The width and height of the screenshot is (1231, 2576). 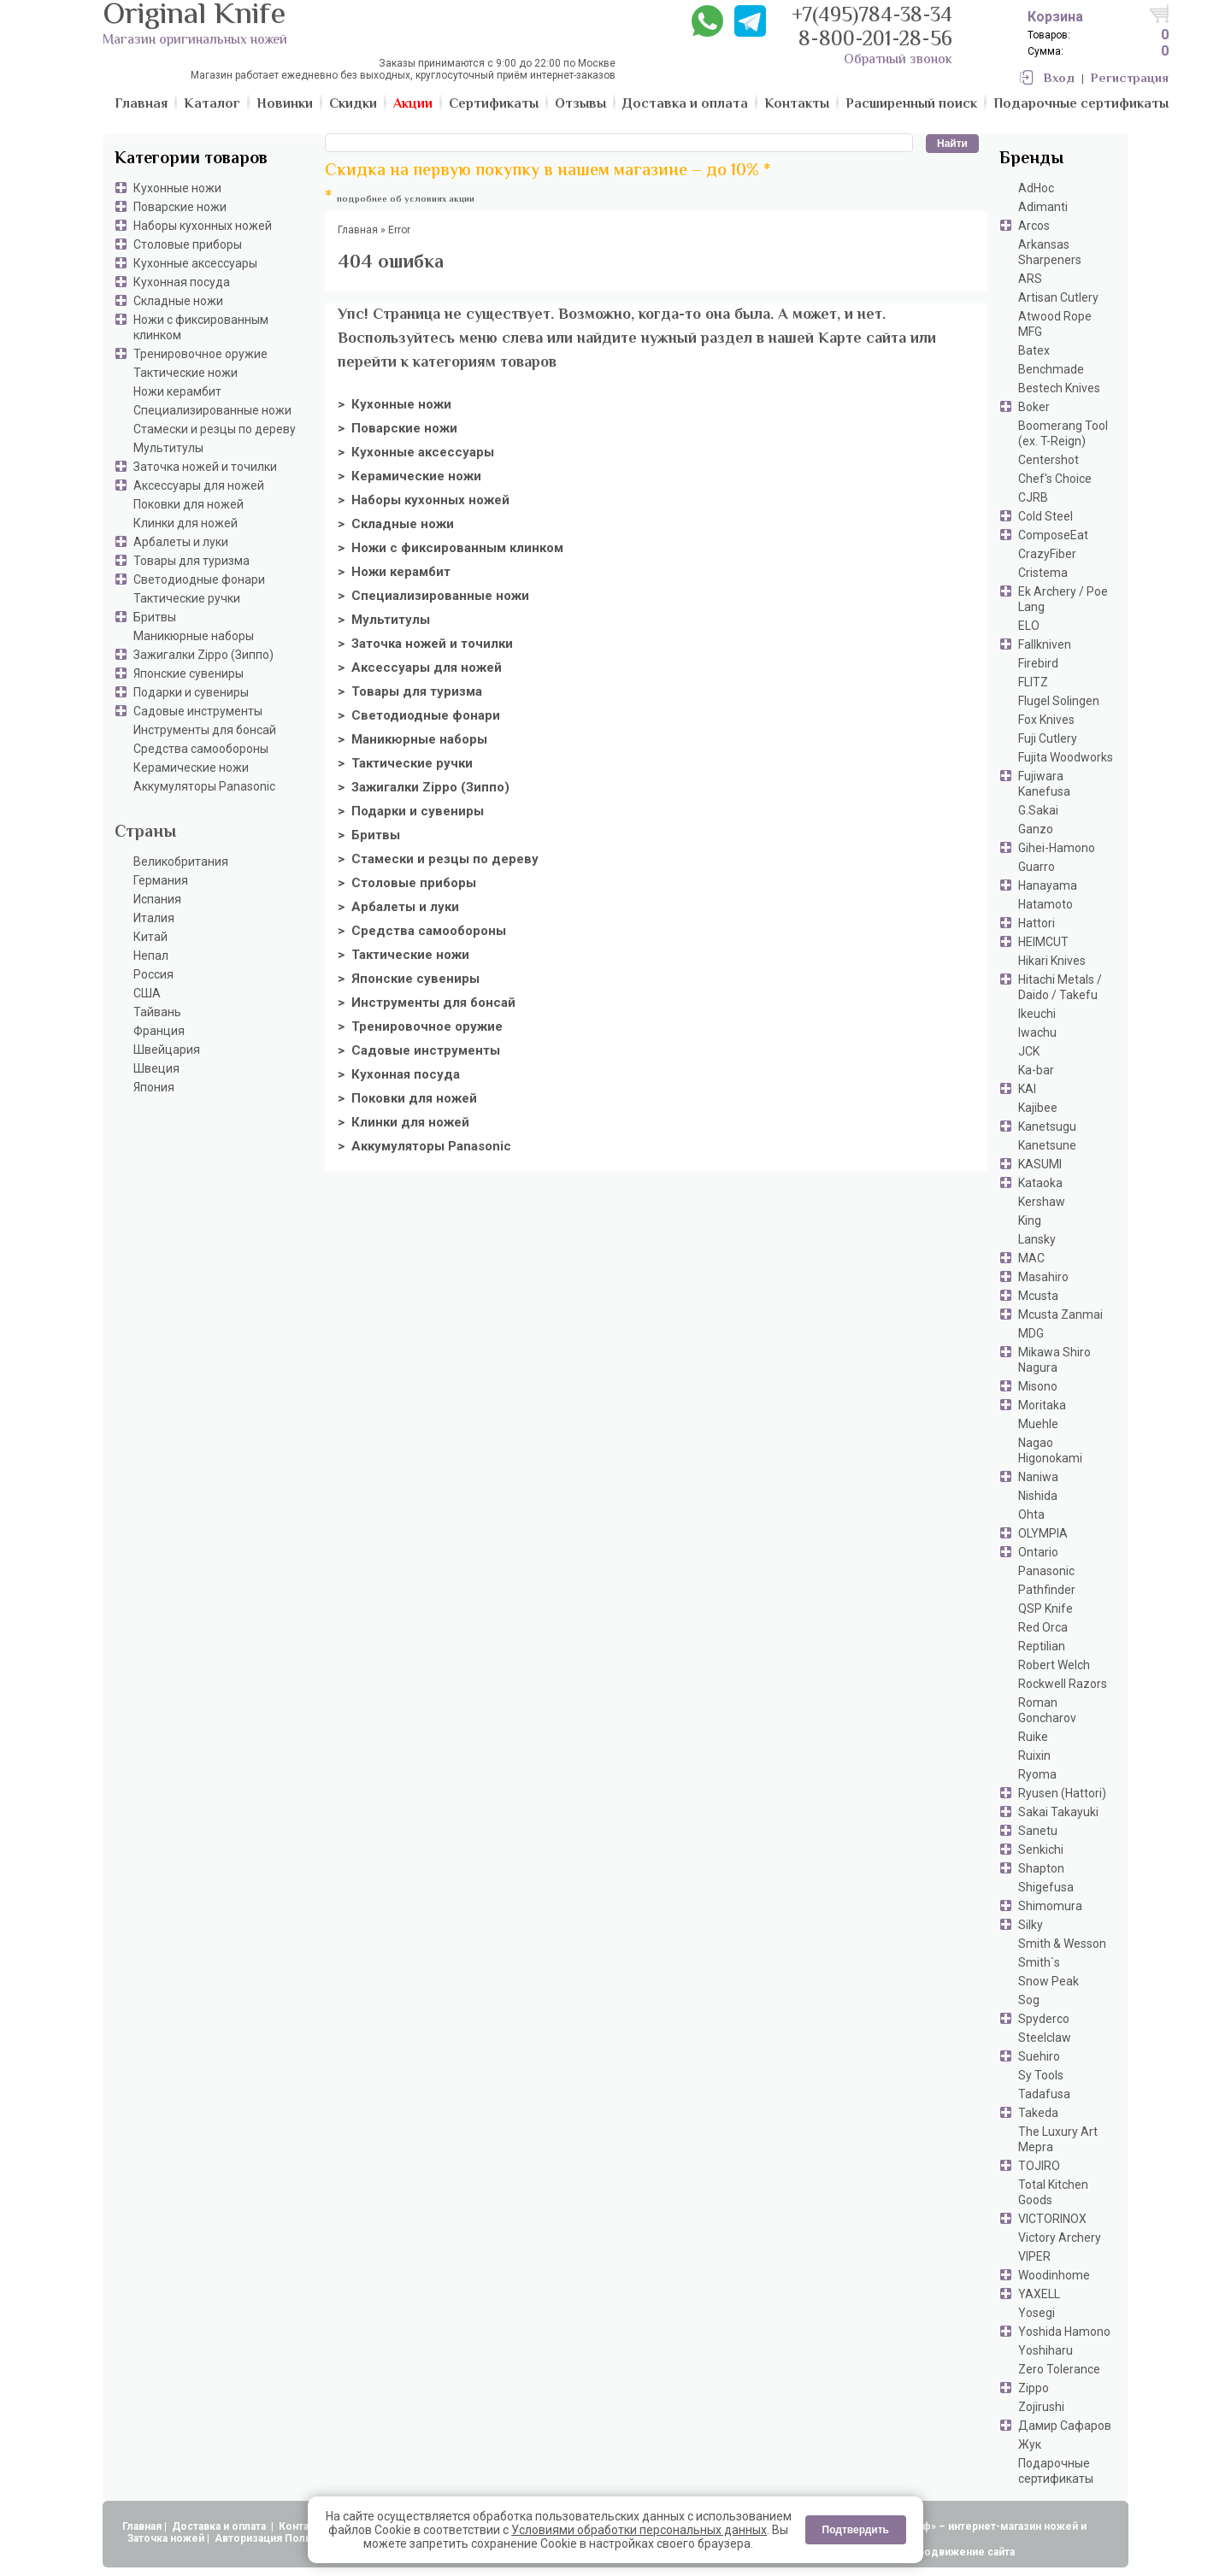 What do you see at coordinates (1027, 1089) in the screenshot?
I see `KAI` at bounding box center [1027, 1089].